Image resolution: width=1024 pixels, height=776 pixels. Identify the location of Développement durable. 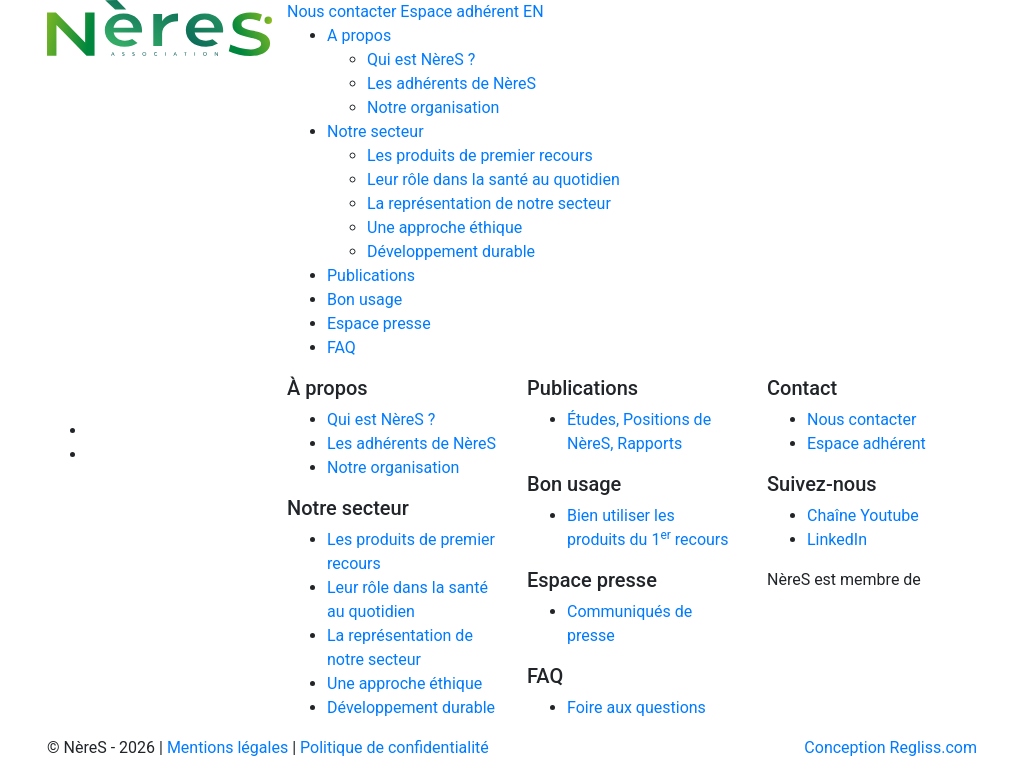
(451, 251).